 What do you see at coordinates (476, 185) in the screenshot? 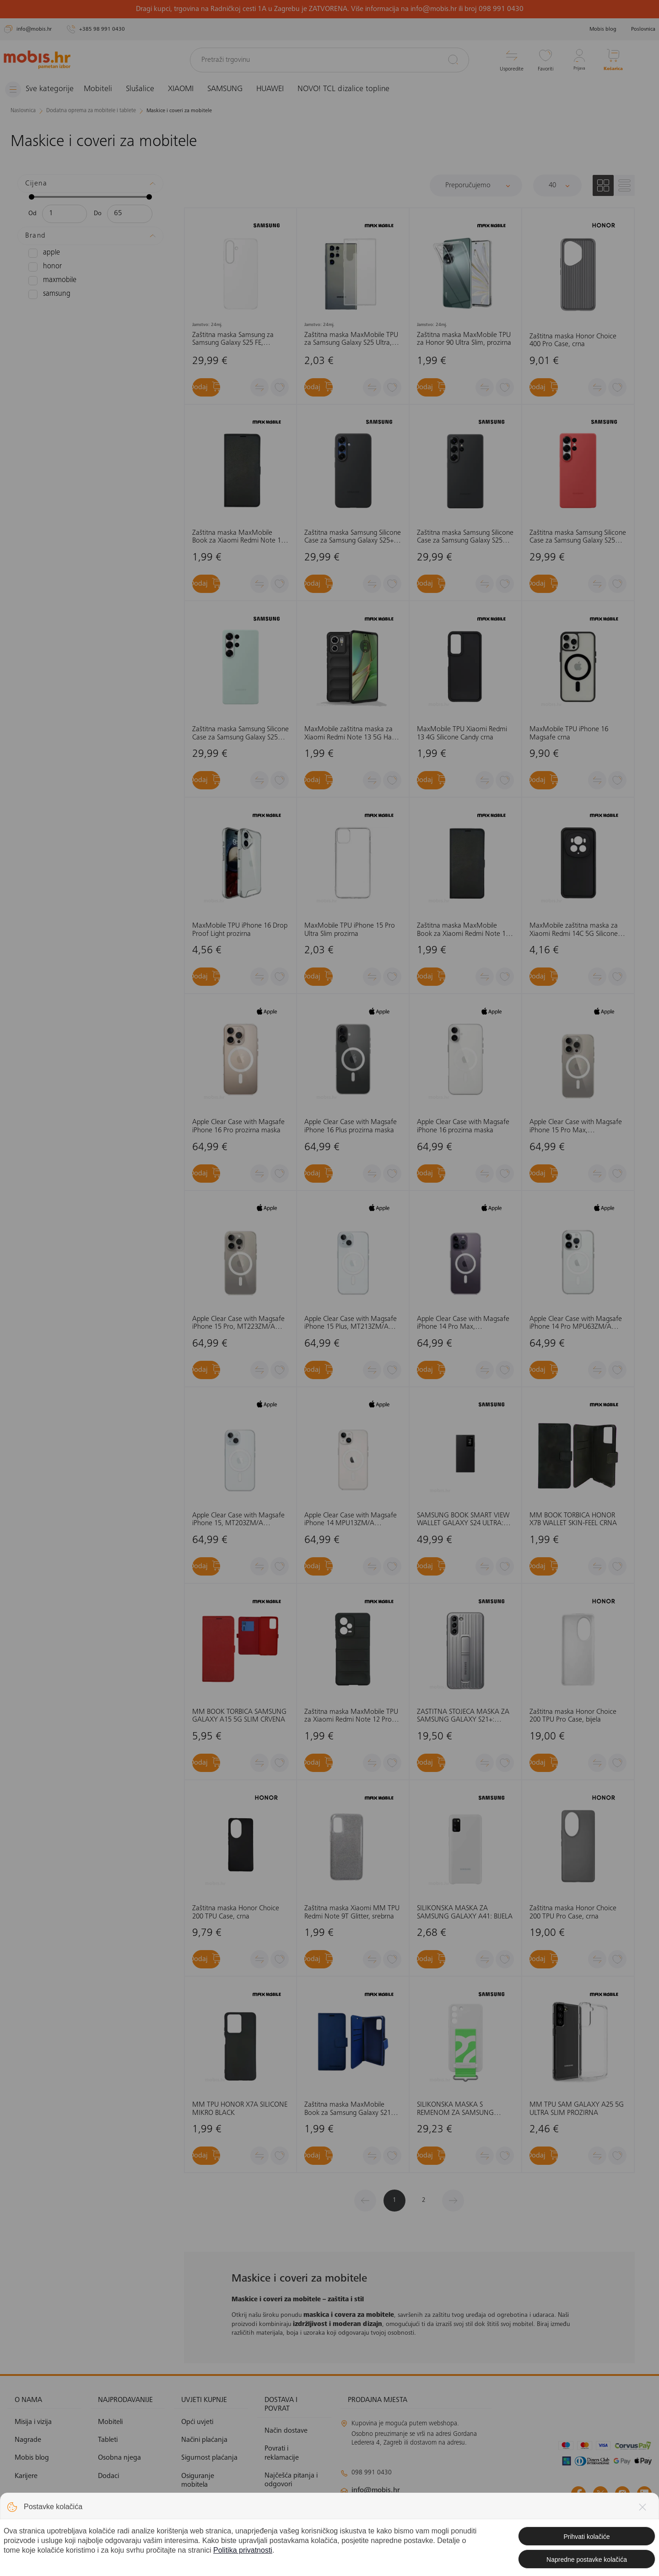
I see `[Sortiraj]` at bounding box center [476, 185].